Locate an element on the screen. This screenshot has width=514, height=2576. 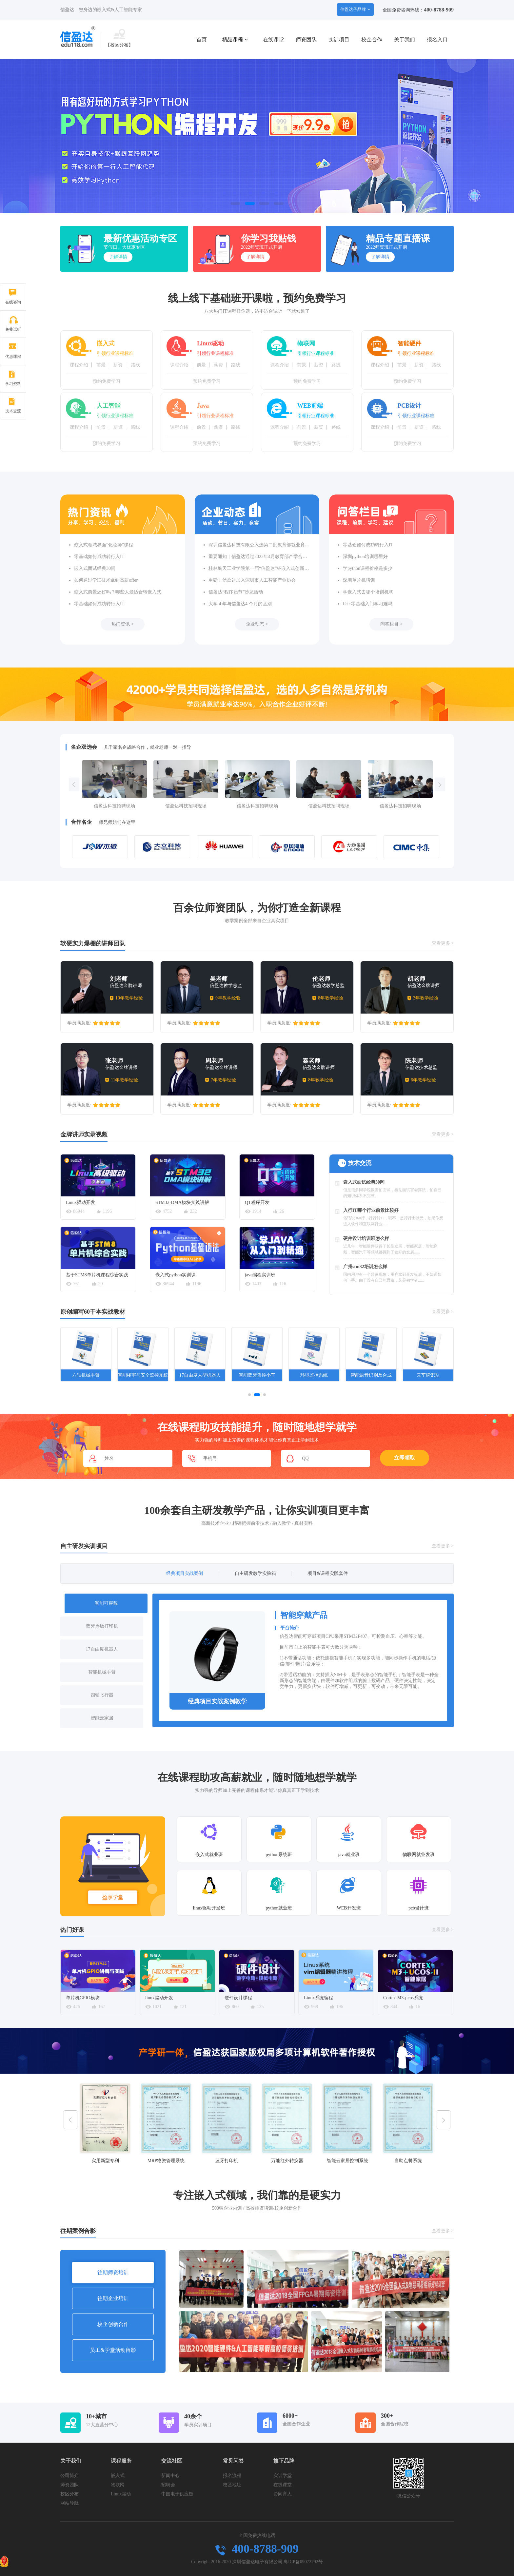
前景 is located at coordinates (101, 364).